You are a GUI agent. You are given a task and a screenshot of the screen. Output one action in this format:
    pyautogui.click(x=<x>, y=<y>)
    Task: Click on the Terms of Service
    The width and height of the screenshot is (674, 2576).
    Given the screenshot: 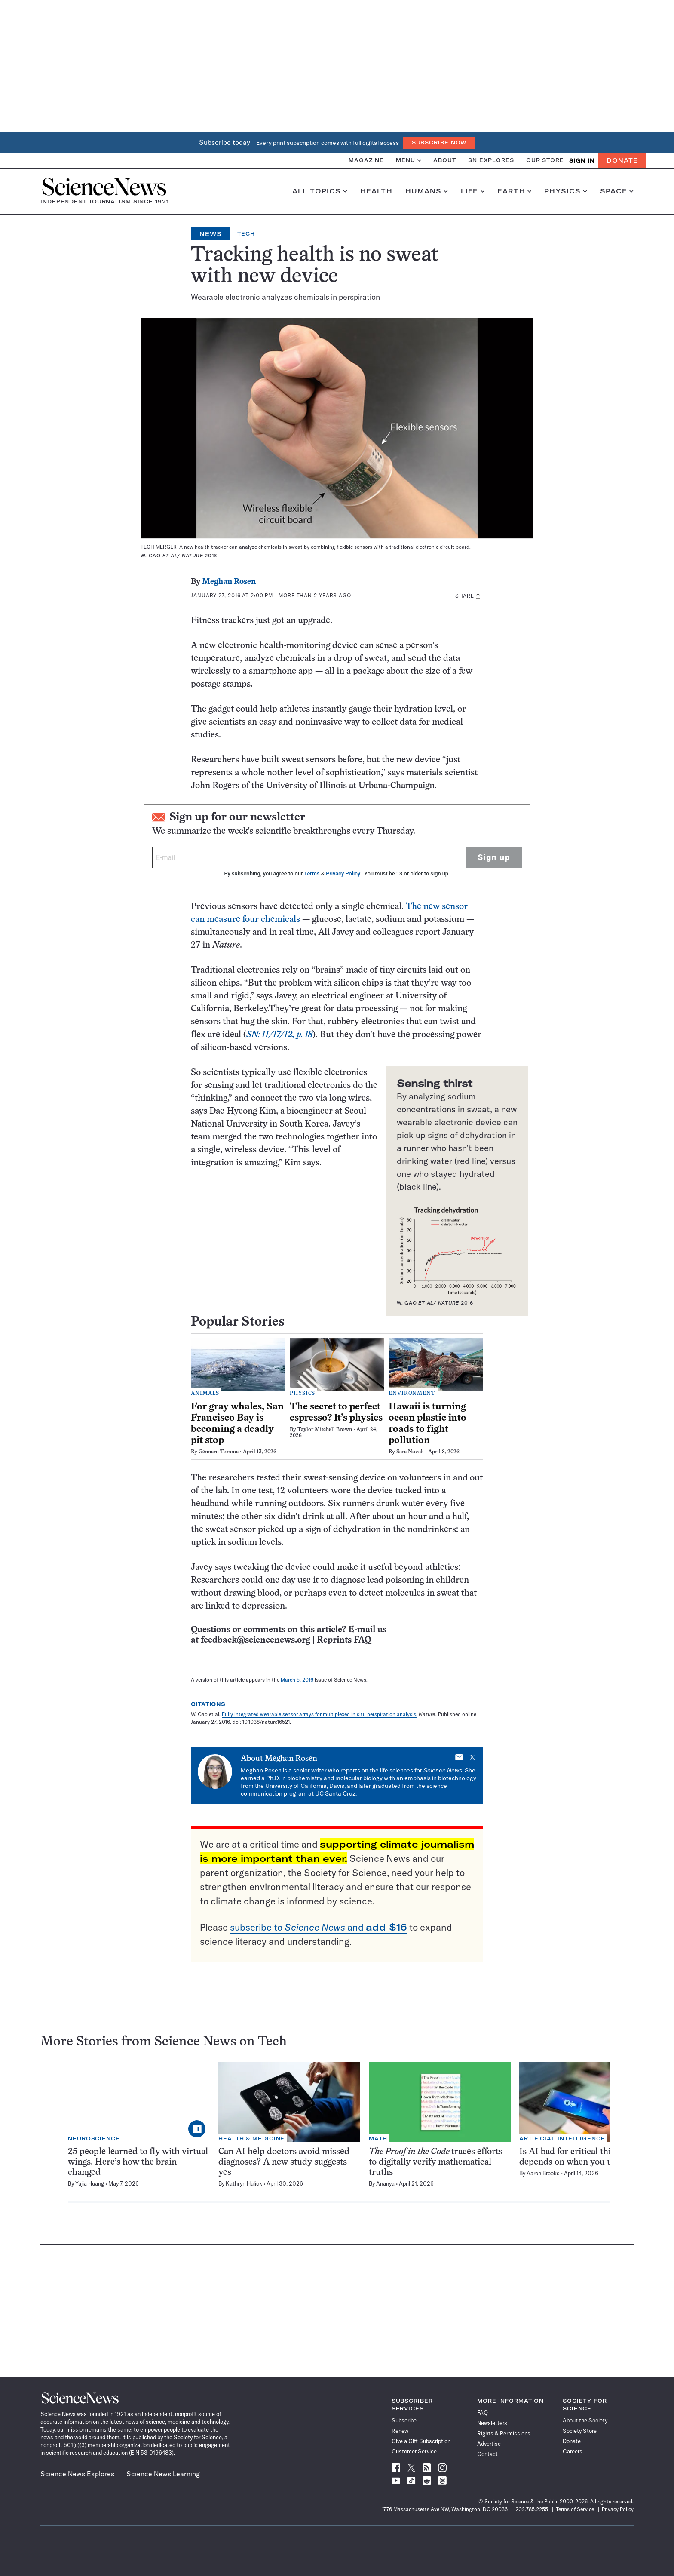 What is the action you would take?
    pyautogui.click(x=575, y=2509)
    